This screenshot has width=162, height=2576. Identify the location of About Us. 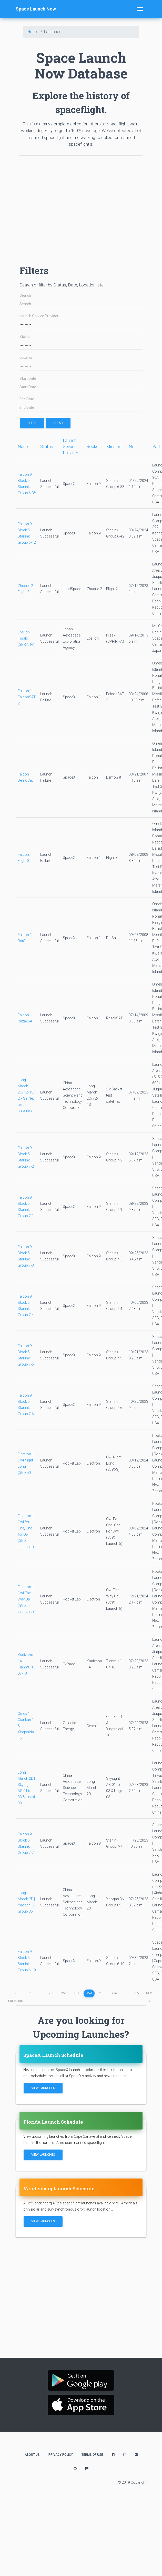
(32, 2454).